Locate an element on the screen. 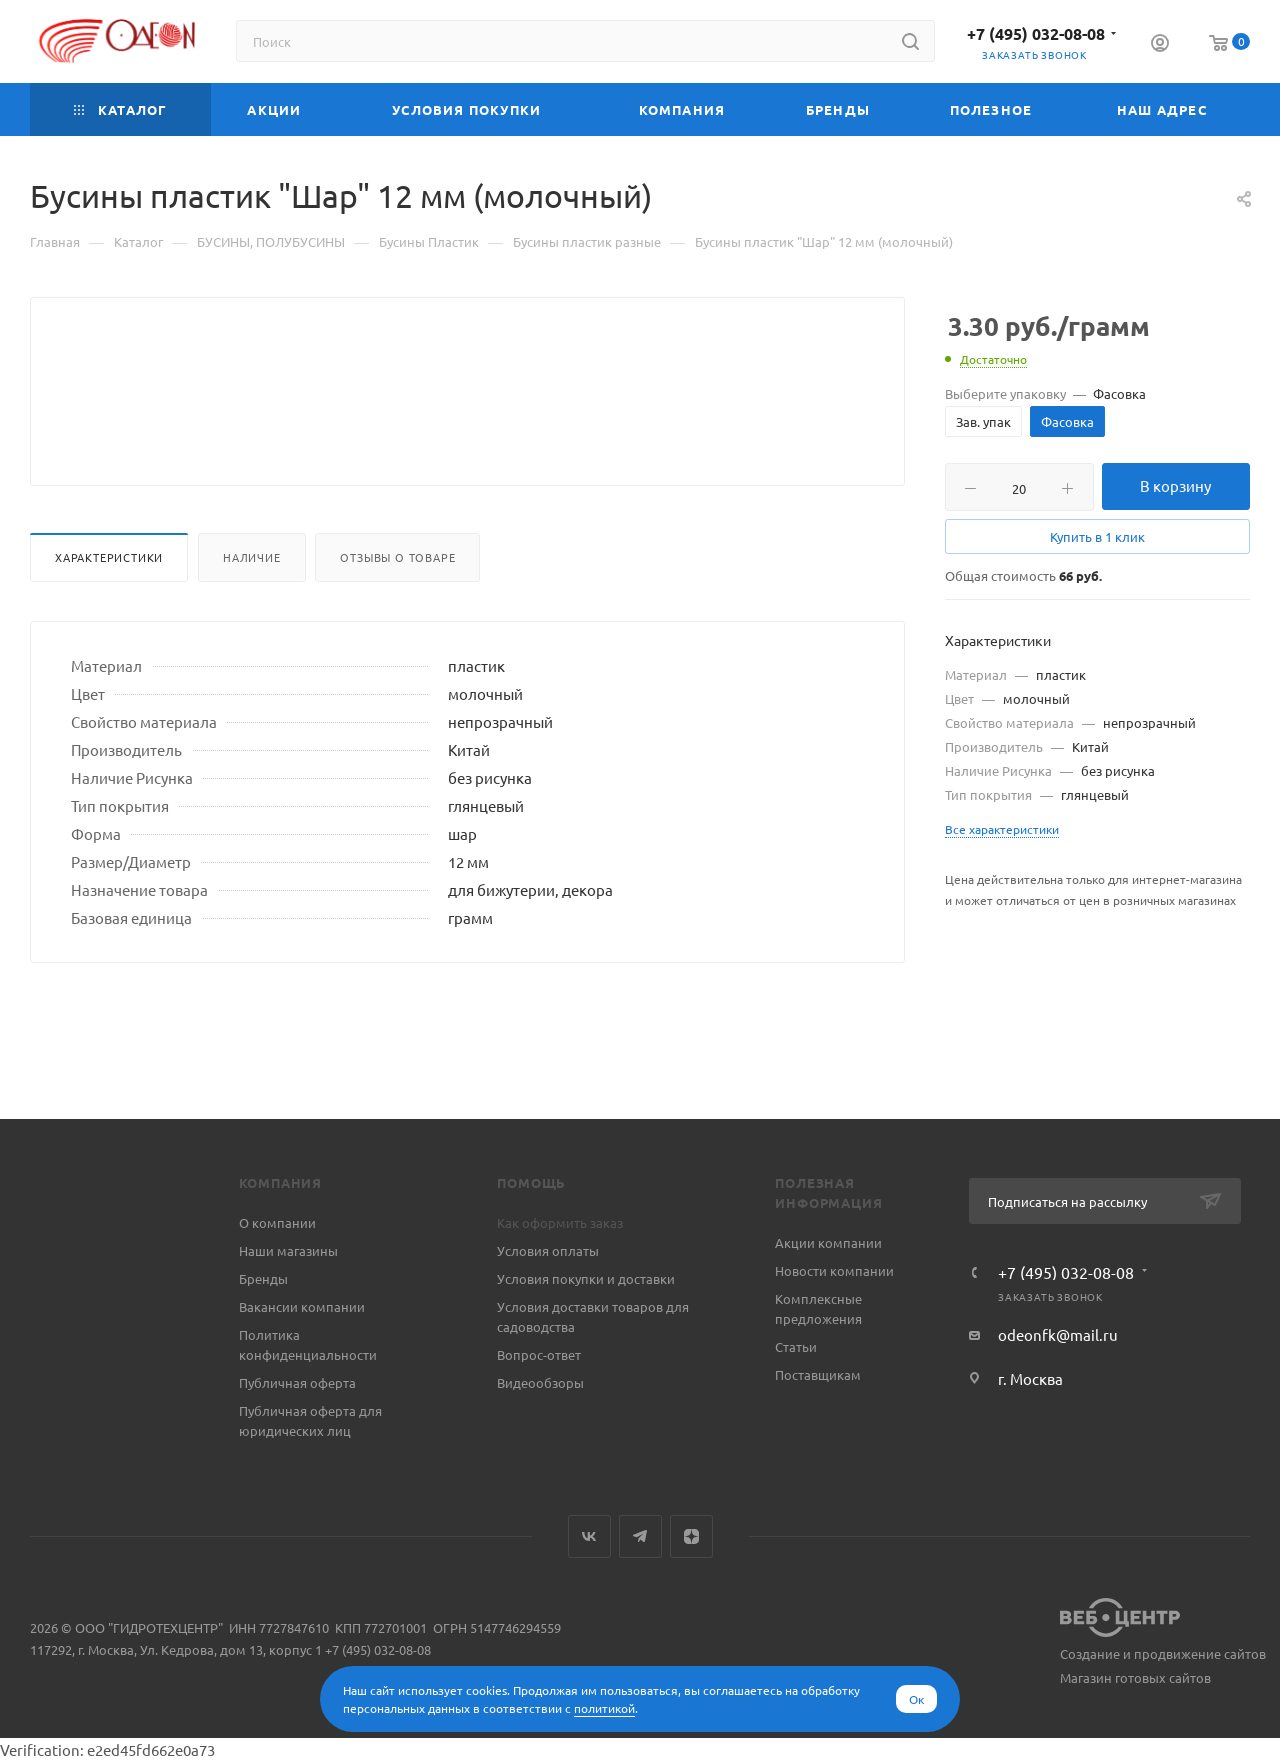 The width and height of the screenshot is (1280, 1762). Вопрос-ответ is located at coordinates (539, 1354).